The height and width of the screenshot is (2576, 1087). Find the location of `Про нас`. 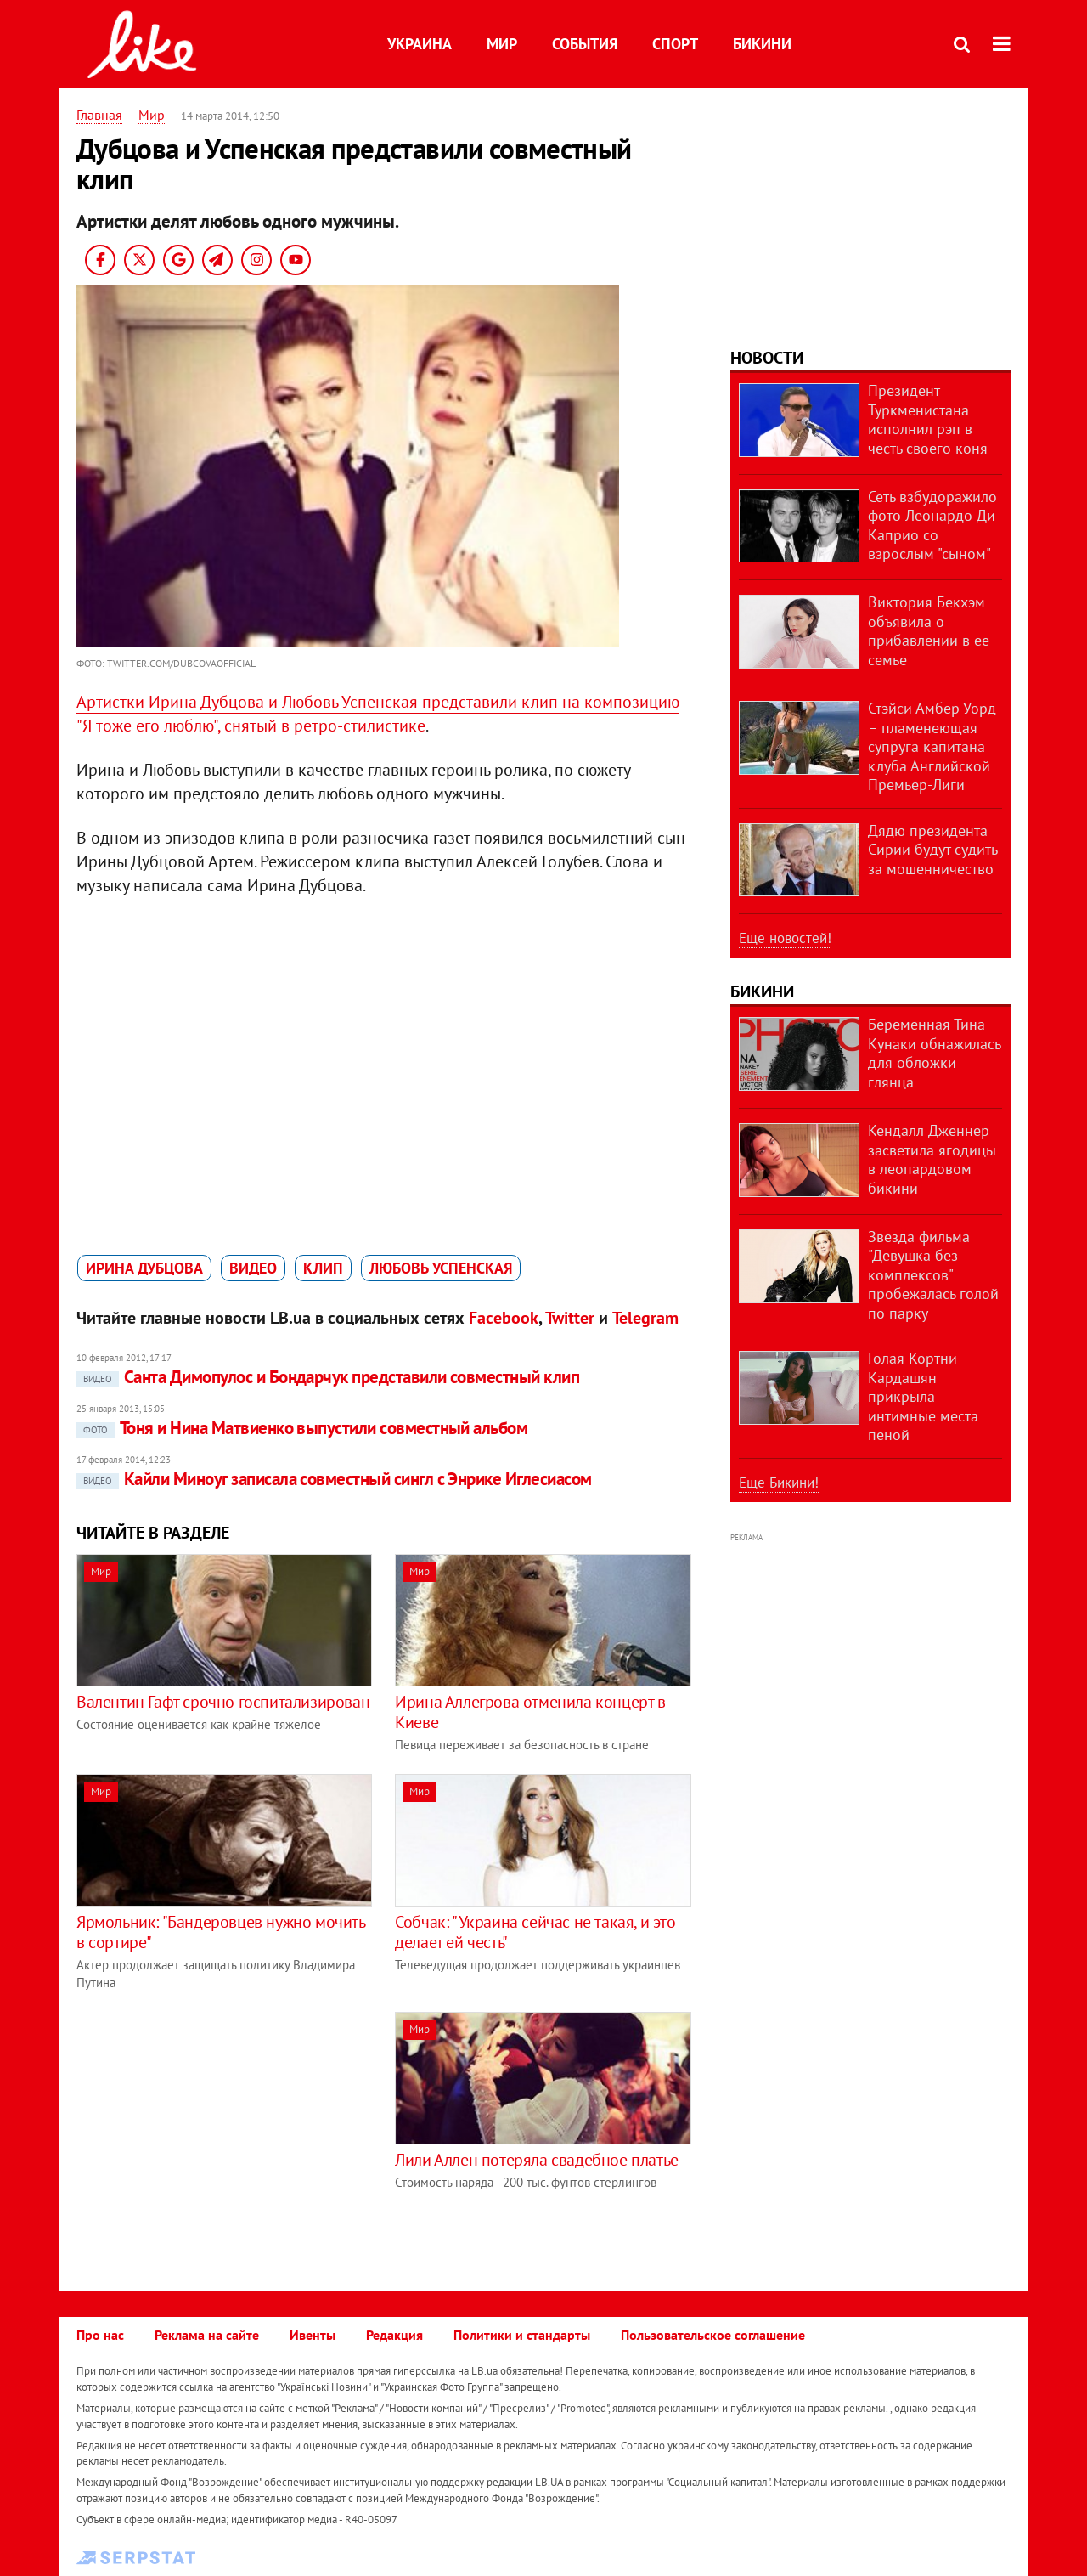

Про нас is located at coordinates (100, 2334).